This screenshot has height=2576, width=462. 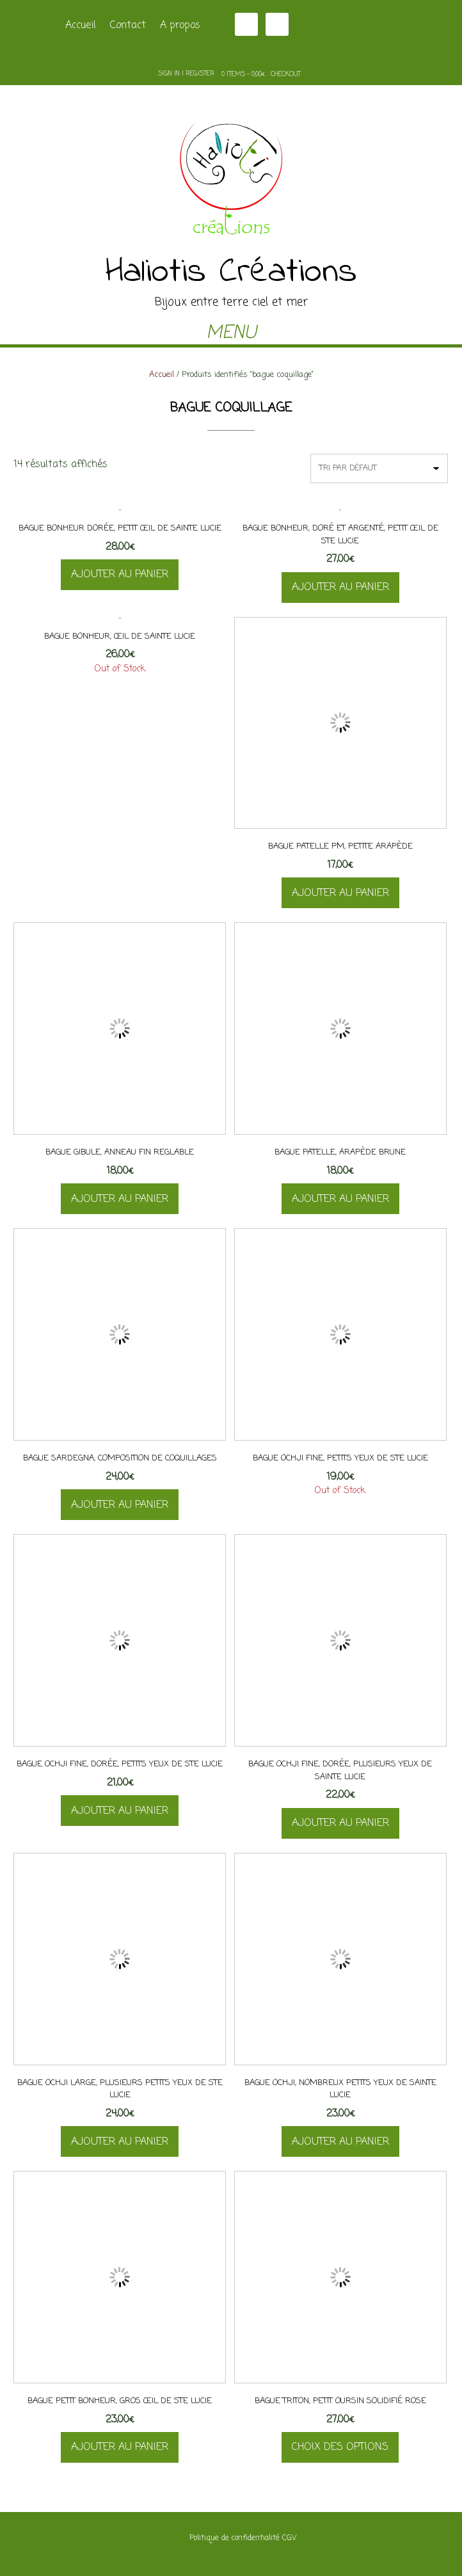 What do you see at coordinates (128, 25) in the screenshot?
I see `Contact` at bounding box center [128, 25].